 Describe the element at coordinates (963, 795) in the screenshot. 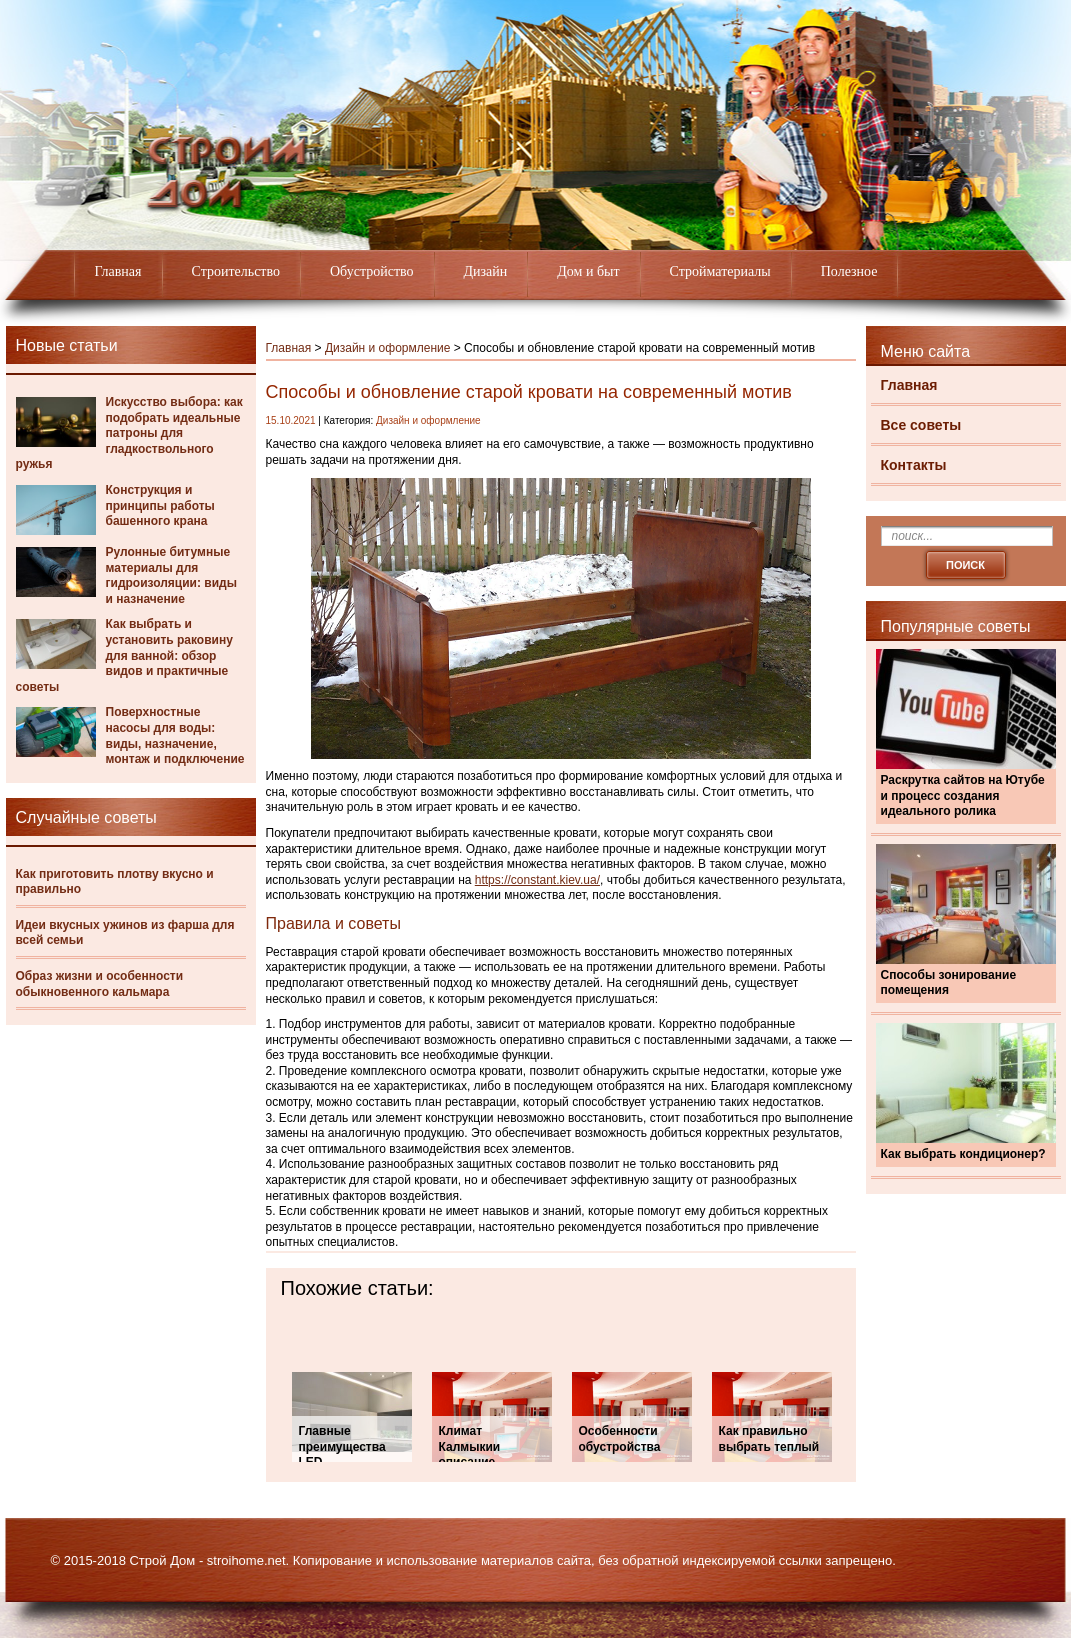

I see `Раскрутка сайтов на Ютубе и процесс создания идеального ролика` at that location.